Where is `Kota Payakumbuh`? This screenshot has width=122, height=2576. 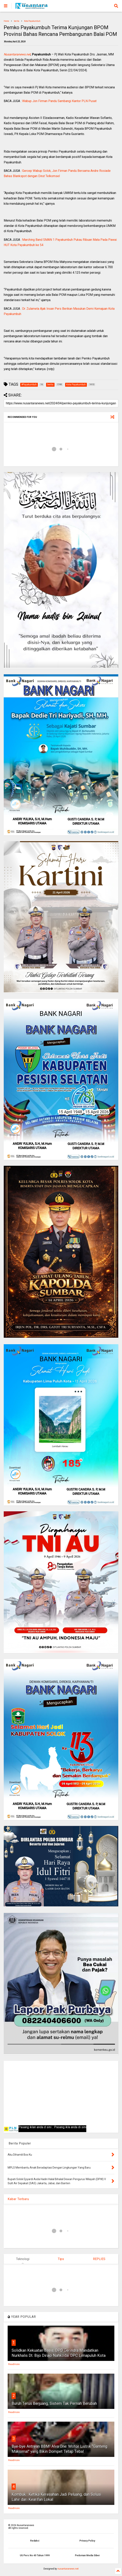 Kota Payakumbuh is located at coordinates (32, 21).